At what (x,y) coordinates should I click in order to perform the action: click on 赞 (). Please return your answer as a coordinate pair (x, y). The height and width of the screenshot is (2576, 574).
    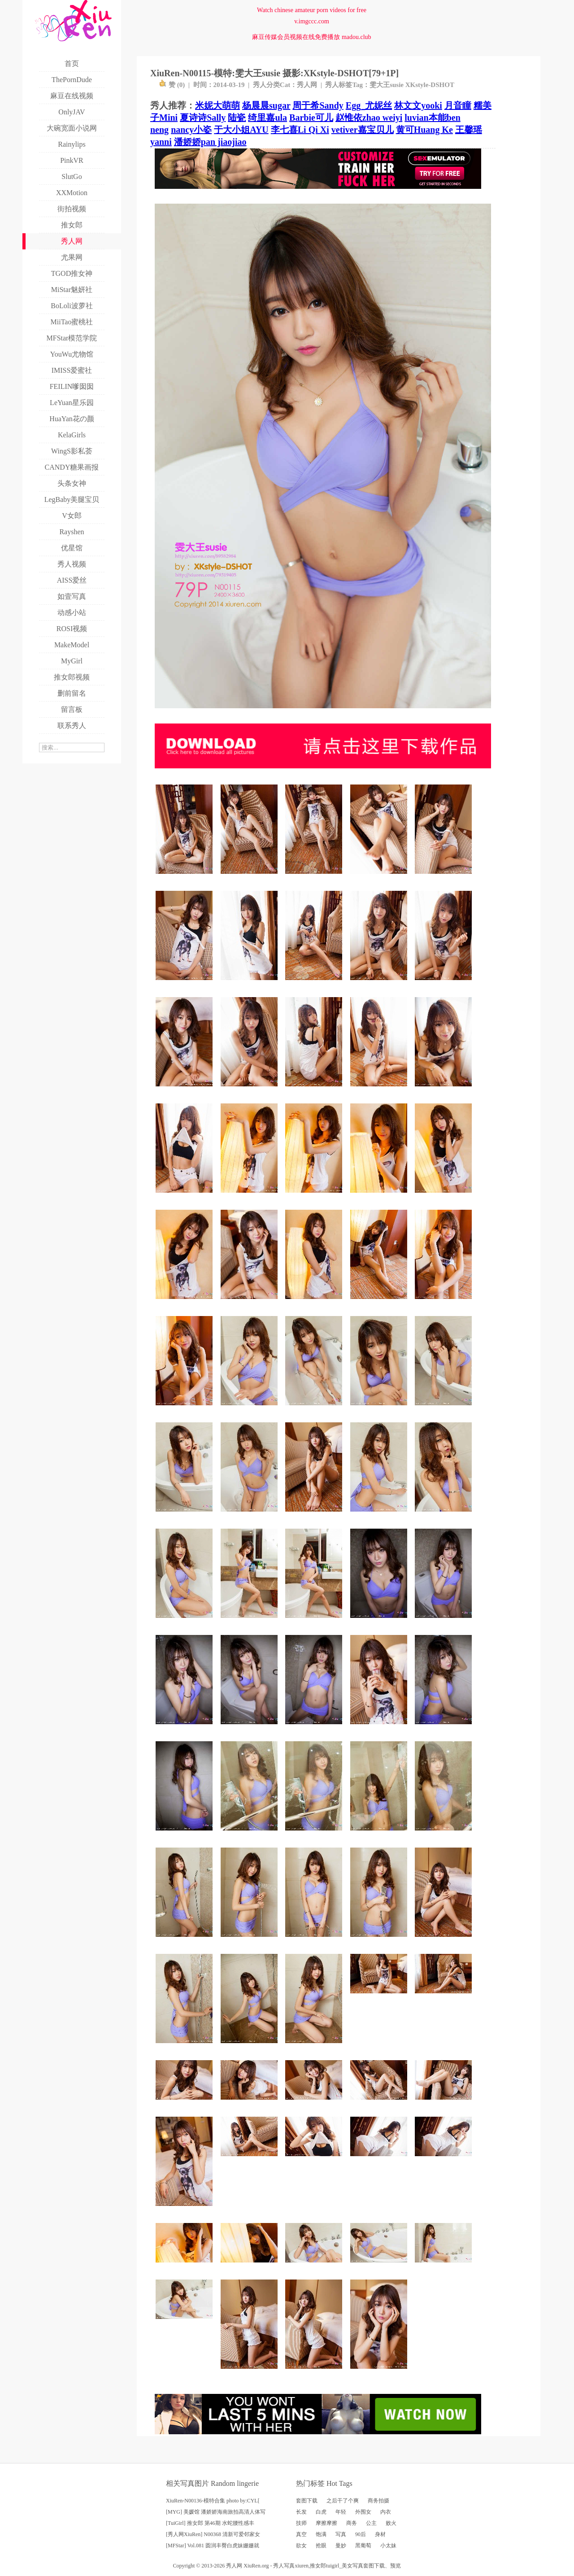
    Looking at the image, I should click on (172, 84).